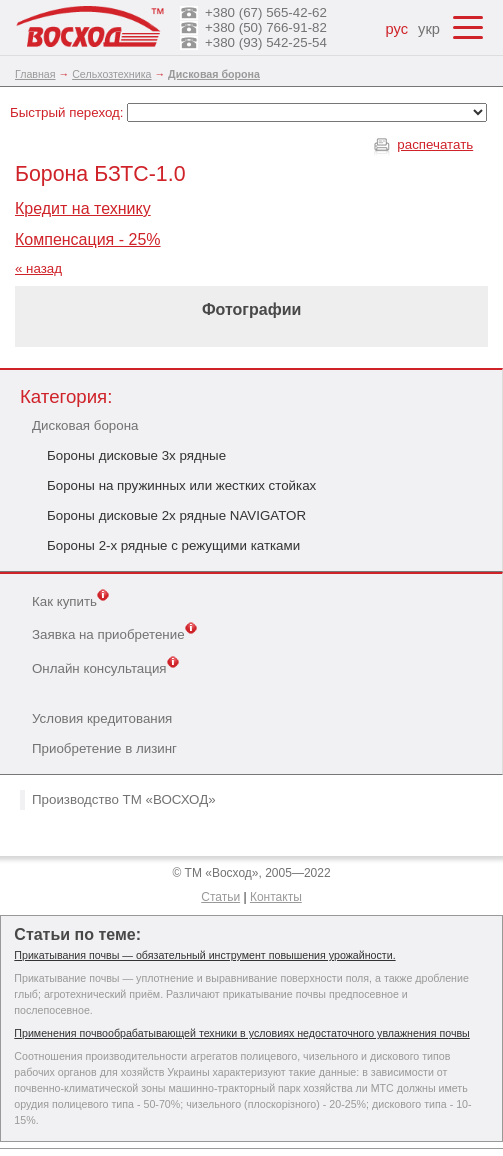  What do you see at coordinates (276, 897) in the screenshot?
I see `Контакты` at bounding box center [276, 897].